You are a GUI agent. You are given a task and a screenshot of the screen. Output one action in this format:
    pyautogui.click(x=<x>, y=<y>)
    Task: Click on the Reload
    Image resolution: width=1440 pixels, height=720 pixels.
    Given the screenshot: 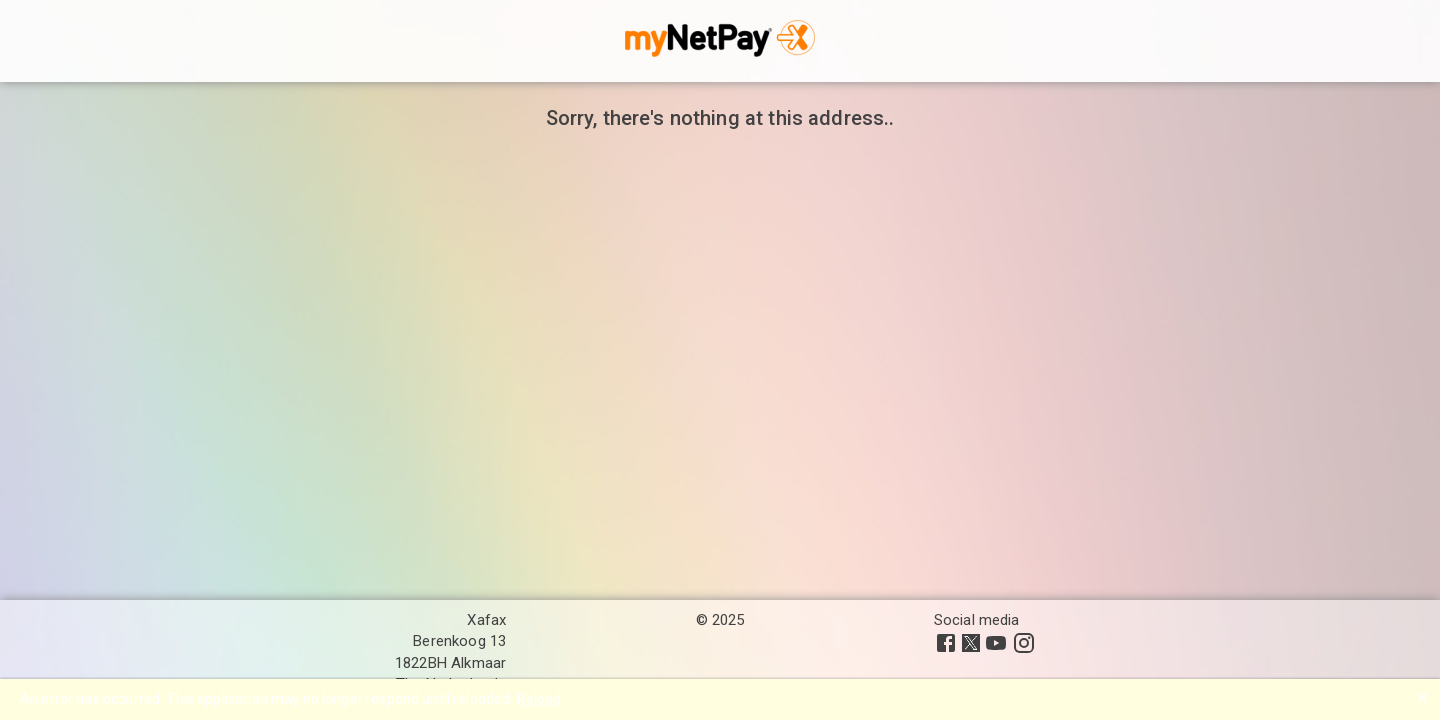 What is the action you would take?
    pyautogui.click(x=539, y=699)
    